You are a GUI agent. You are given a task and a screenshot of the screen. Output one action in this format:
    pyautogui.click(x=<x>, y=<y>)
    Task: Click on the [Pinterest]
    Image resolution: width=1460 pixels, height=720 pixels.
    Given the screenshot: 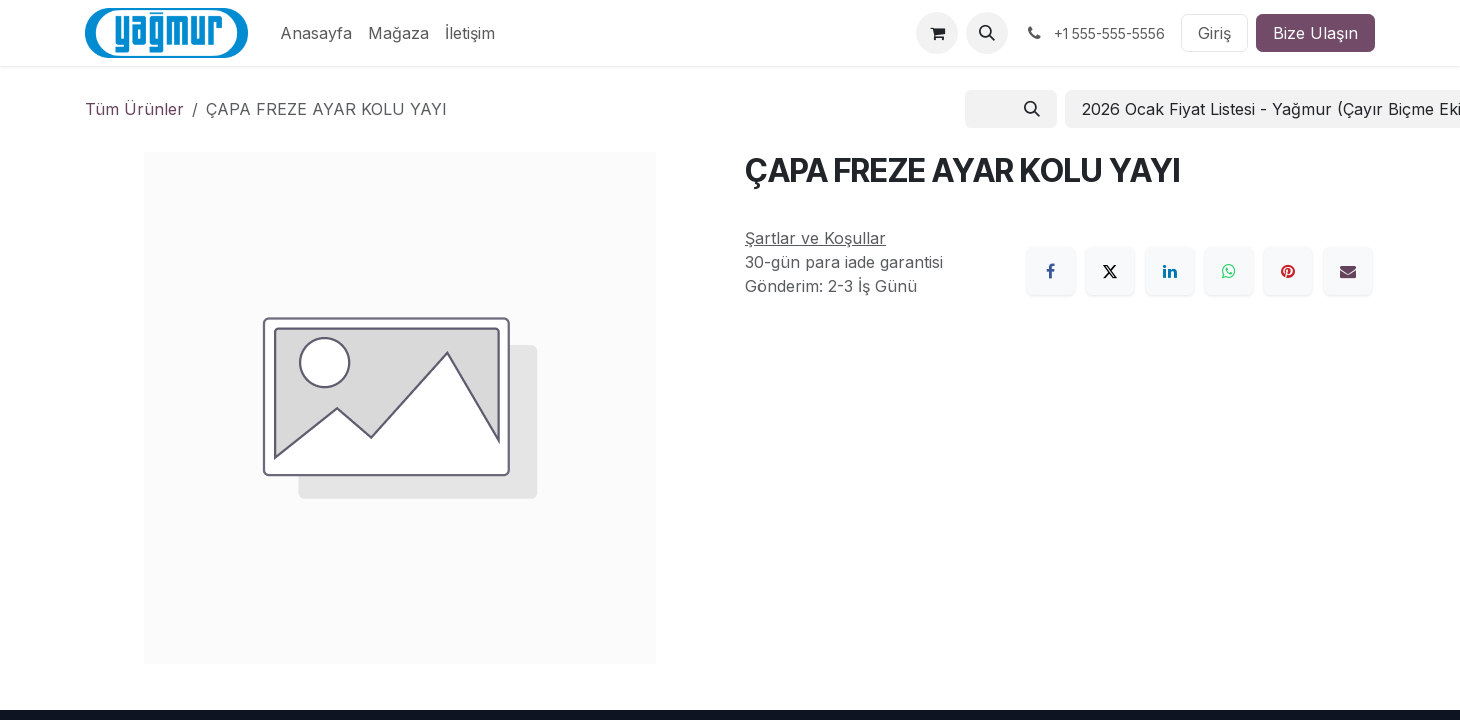 What is the action you would take?
    pyautogui.click(x=1288, y=271)
    